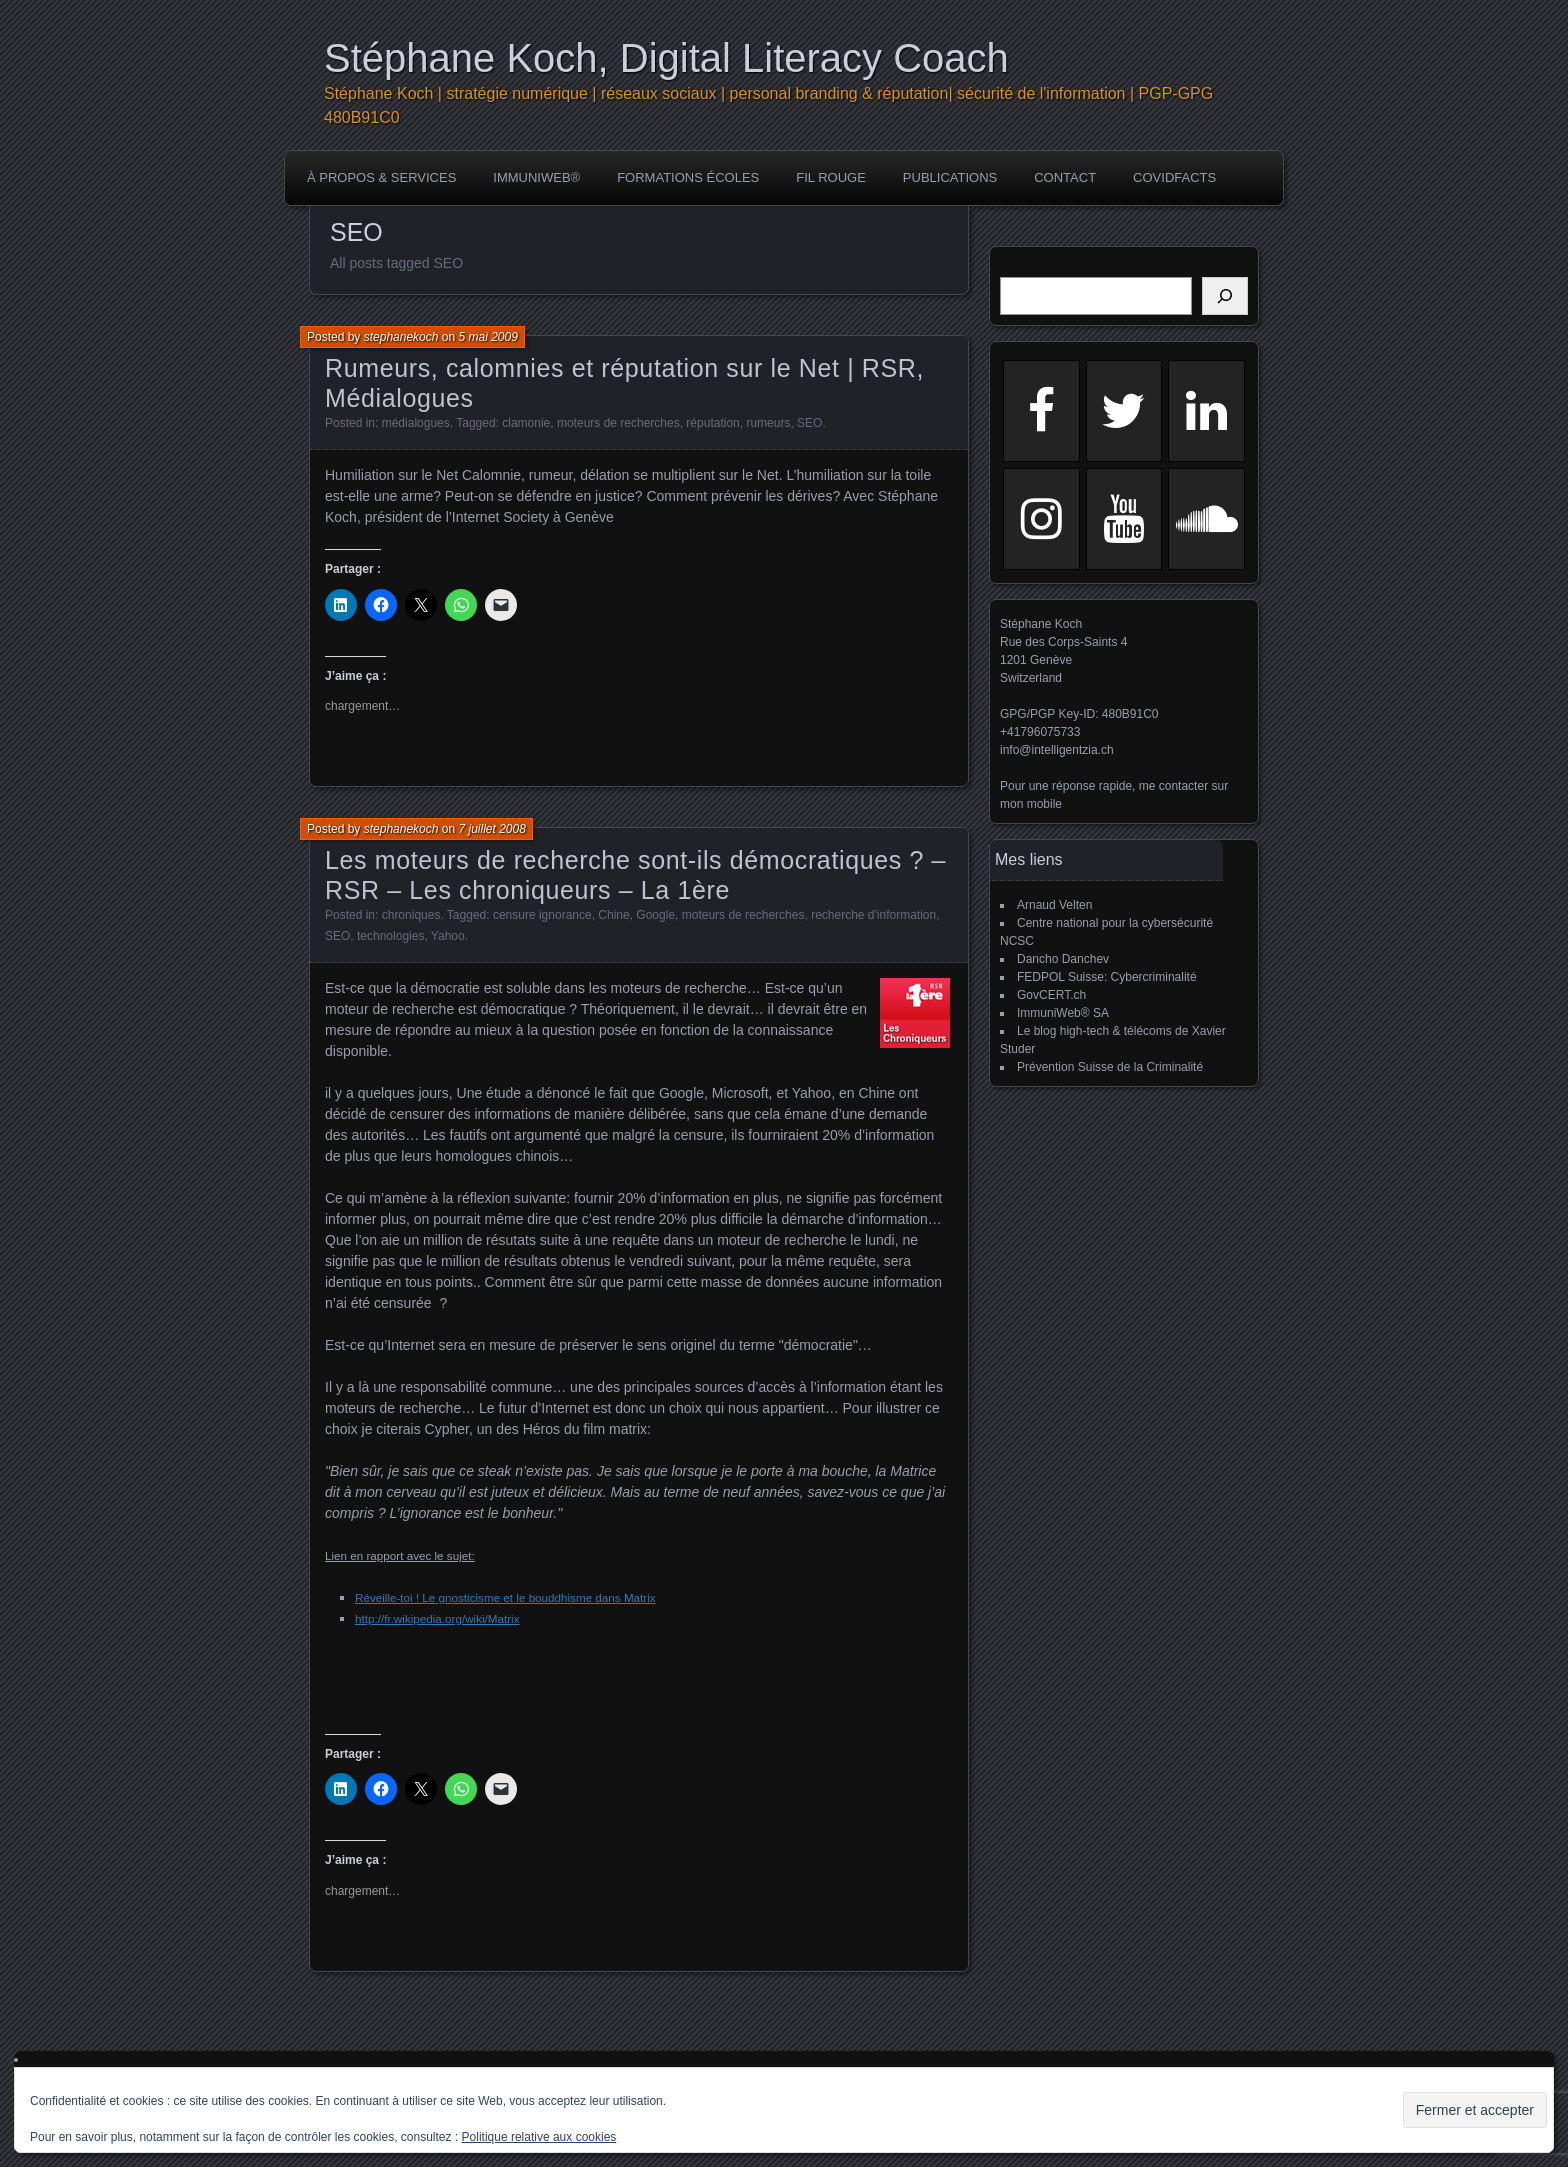 The image size is (1568, 2167). Describe the element at coordinates (1057, 750) in the screenshot. I see `info@intelligentzia.ch` at that location.